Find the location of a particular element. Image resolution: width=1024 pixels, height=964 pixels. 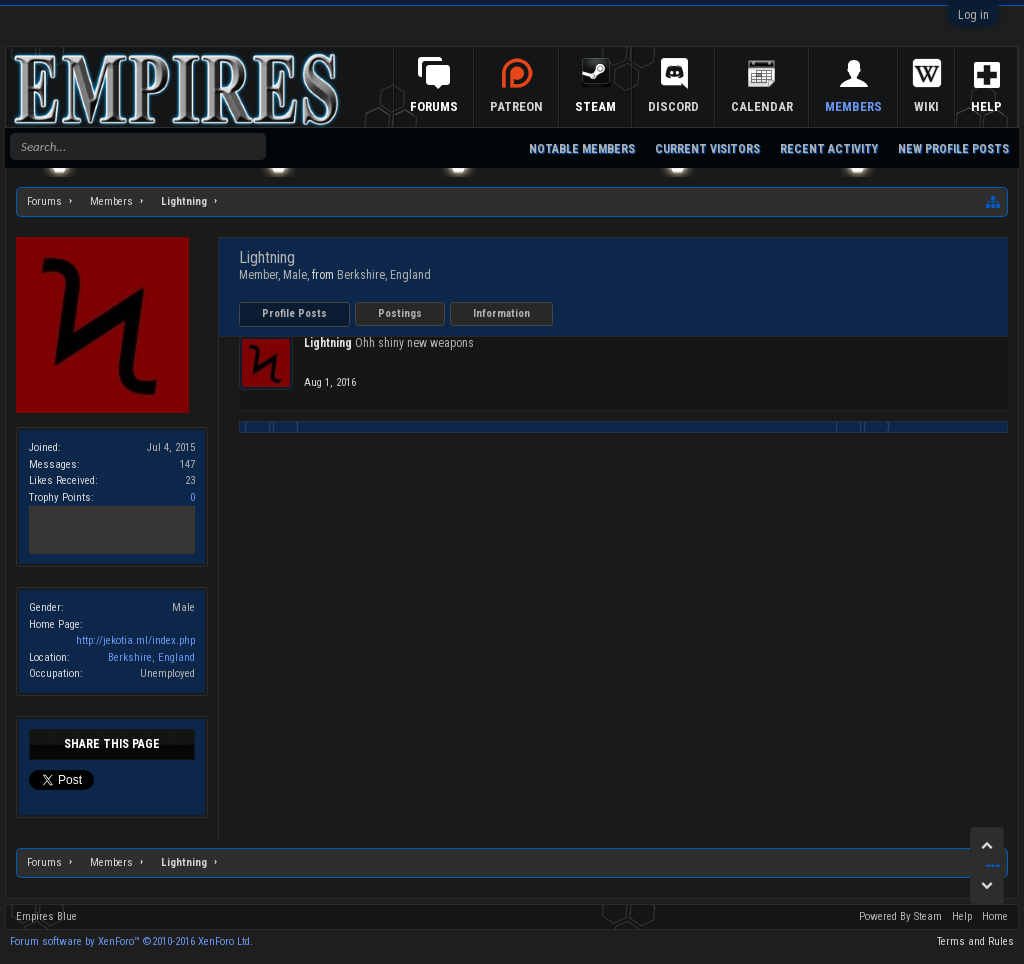

Forums is located at coordinates (449, 106).